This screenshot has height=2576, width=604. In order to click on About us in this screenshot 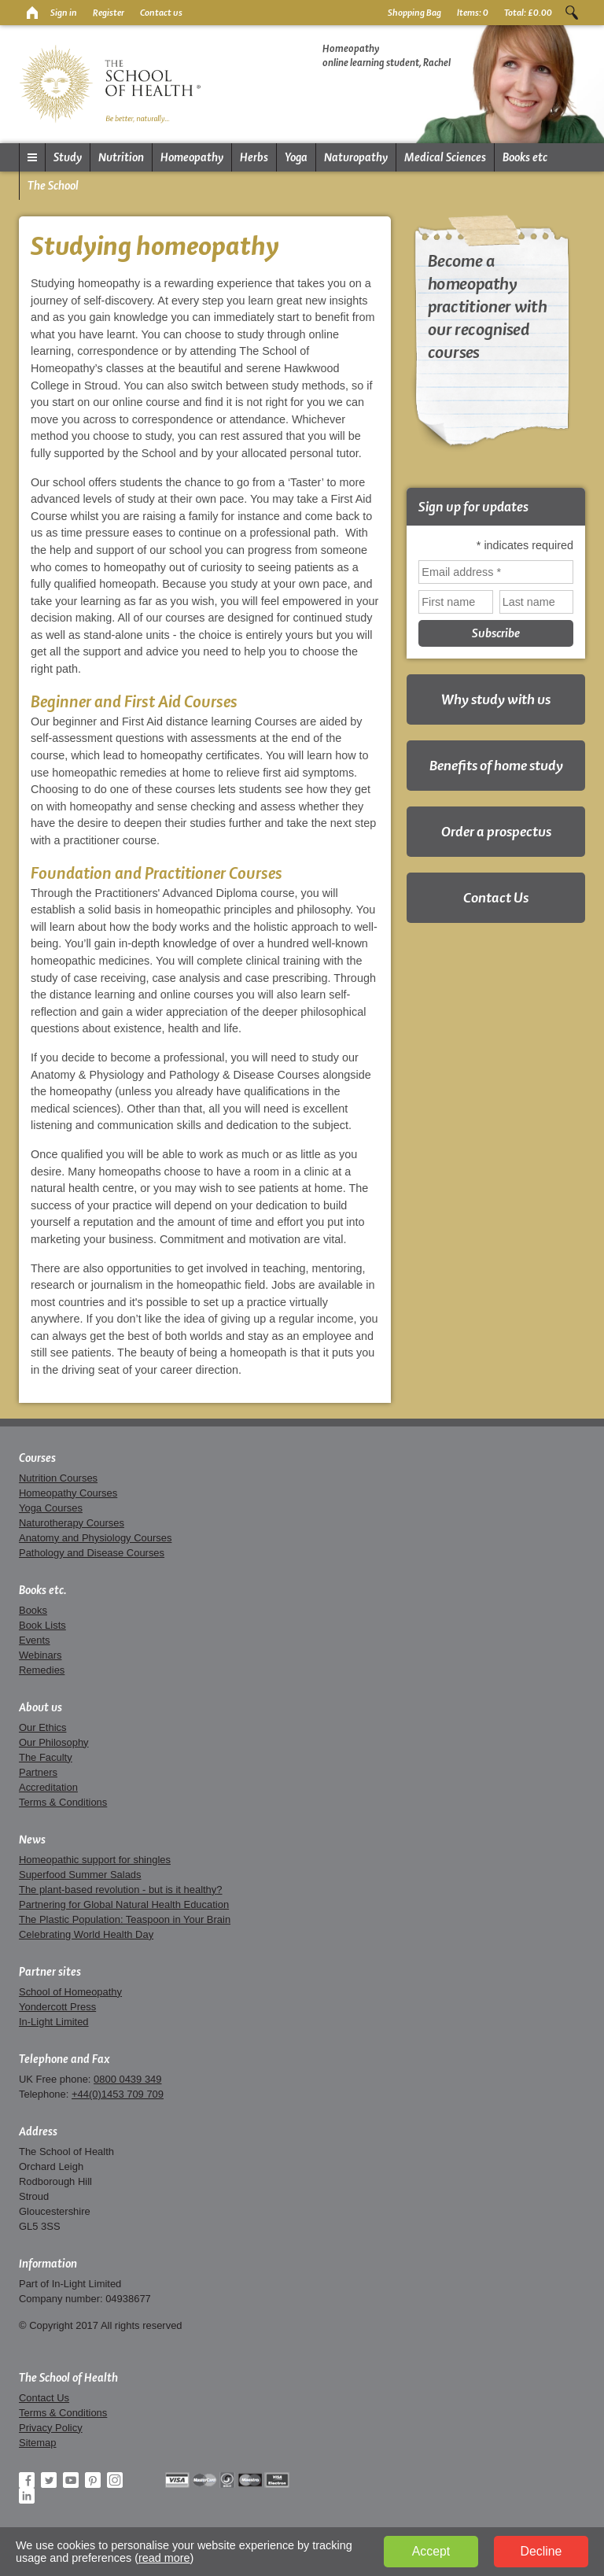, I will do `click(40, 1707)`.